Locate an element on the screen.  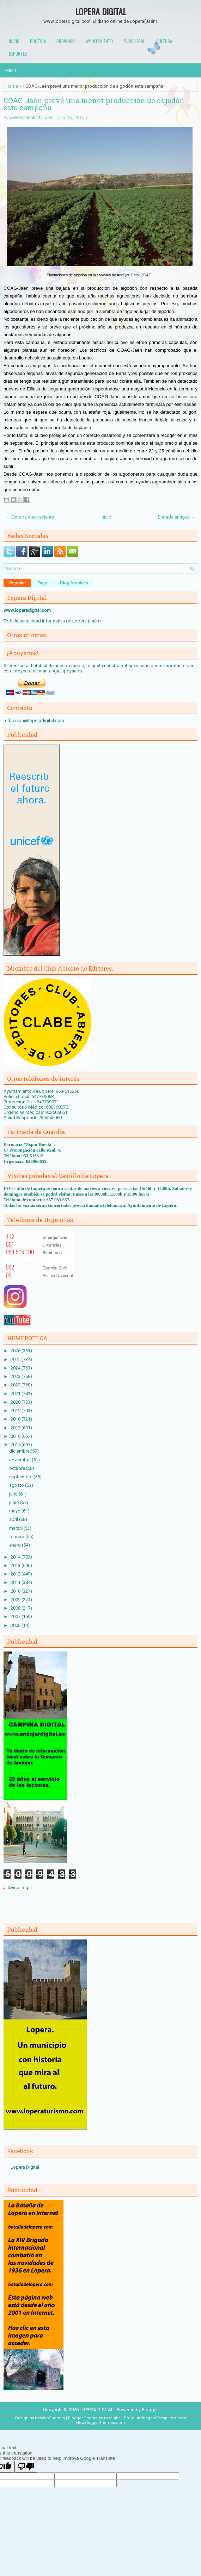
2009 is located at coordinates (16, 1599).